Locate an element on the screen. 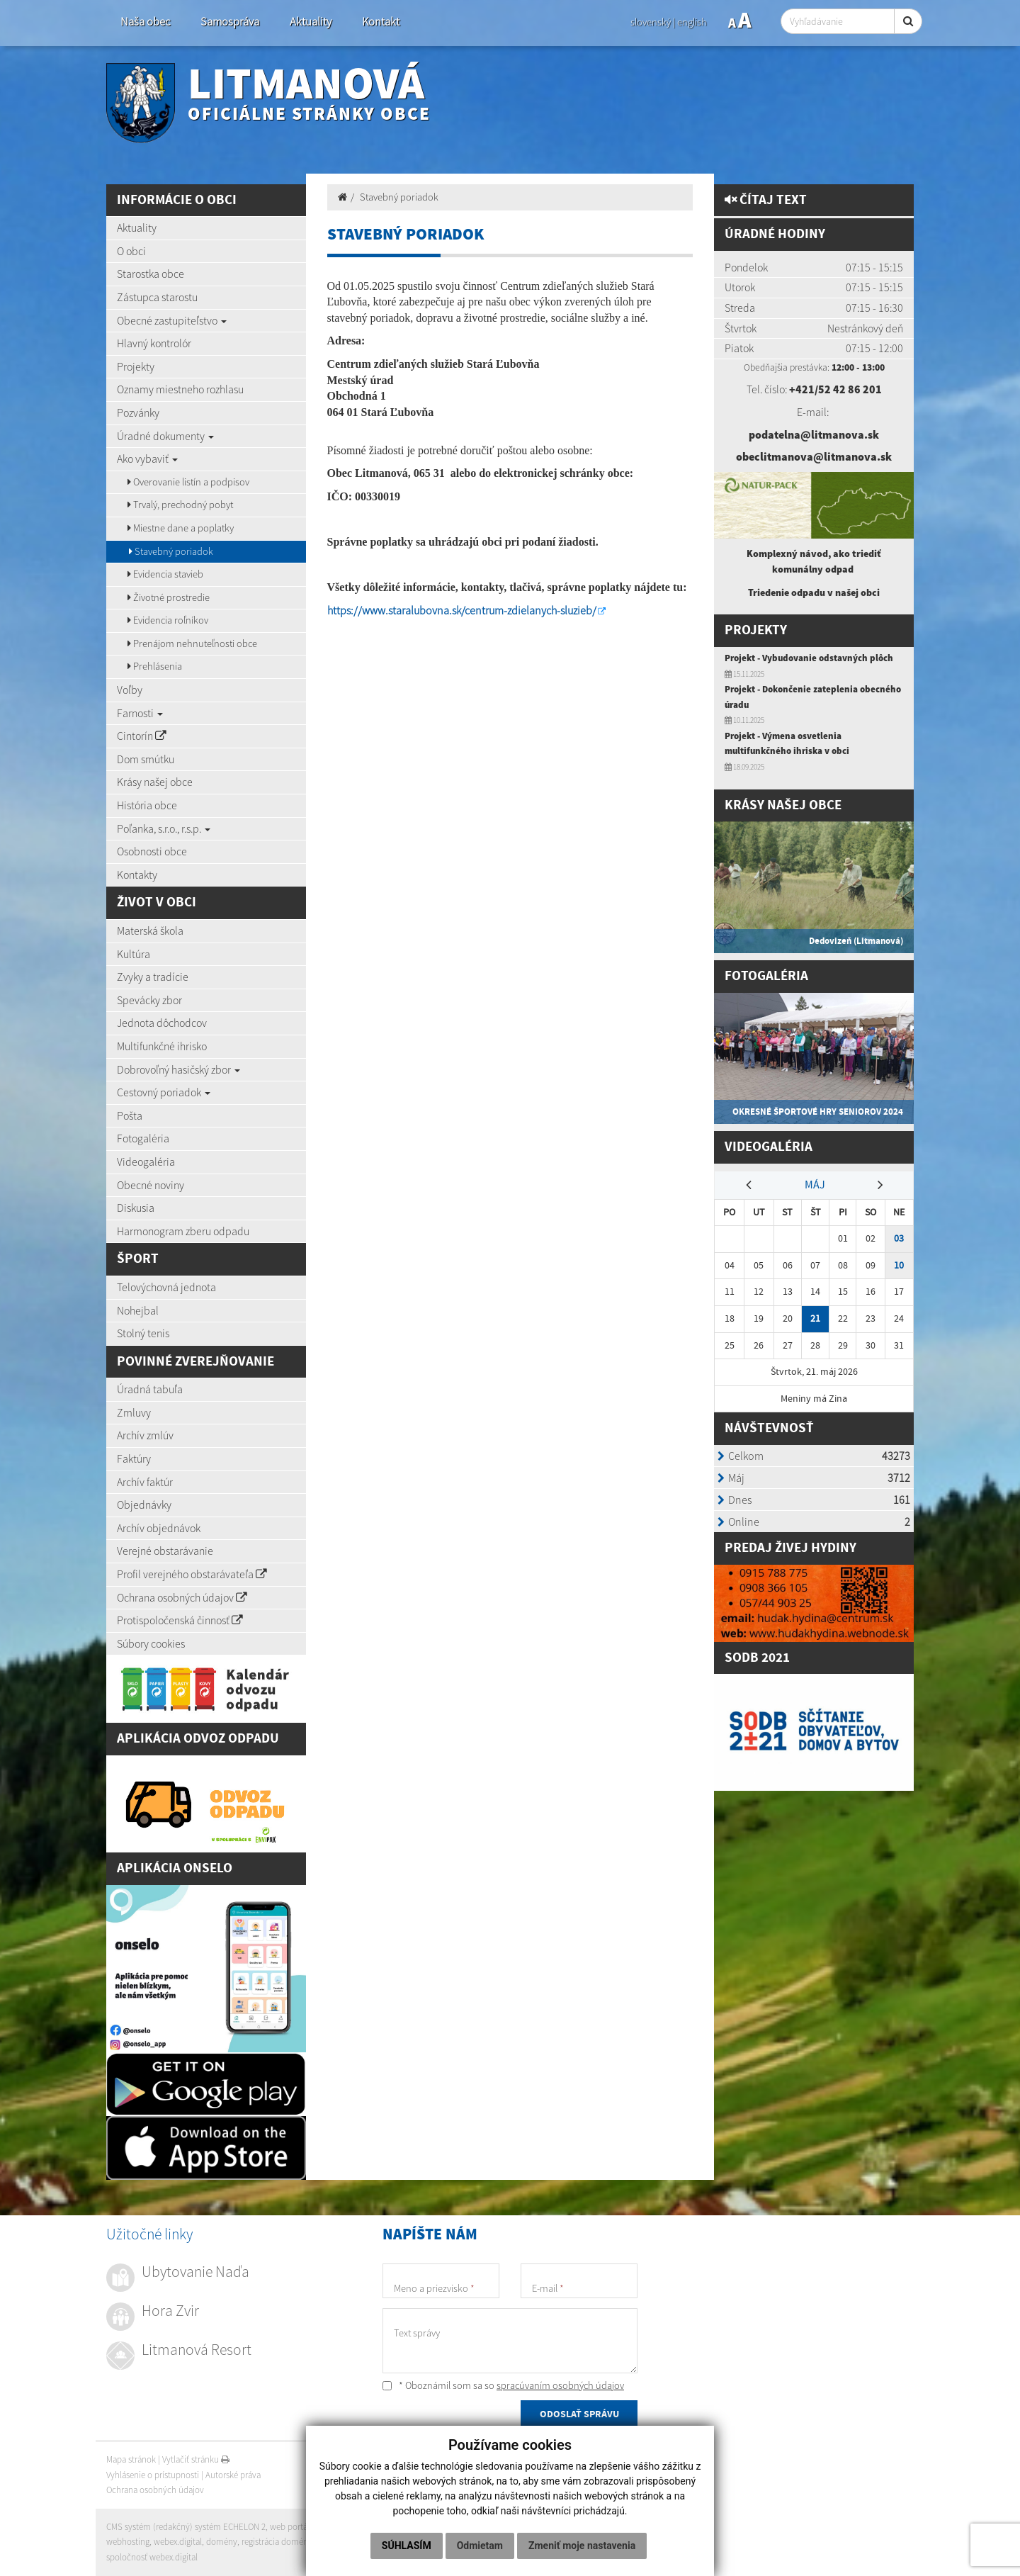 This screenshot has width=1020, height=2576. Archív objednávok is located at coordinates (158, 1528).